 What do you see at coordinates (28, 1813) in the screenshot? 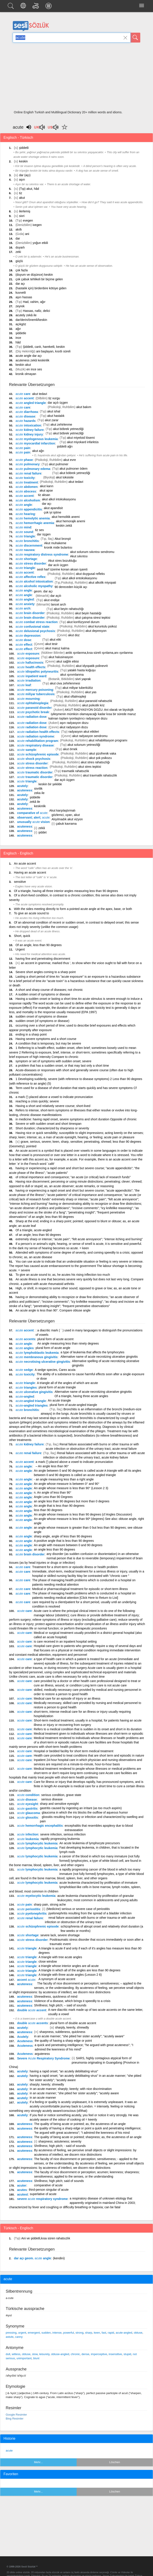
I see `glaucoma` at bounding box center [28, 1813].